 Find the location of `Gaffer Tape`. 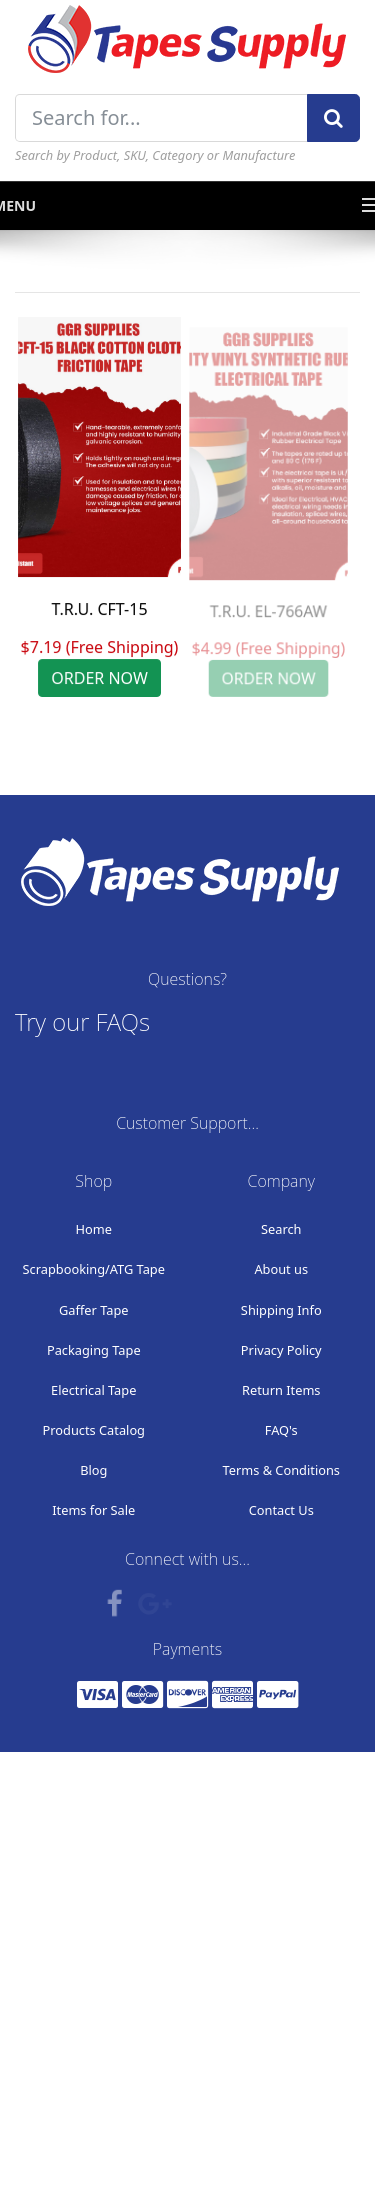

Gaffer Tape is located at coordinates (94, 1310).